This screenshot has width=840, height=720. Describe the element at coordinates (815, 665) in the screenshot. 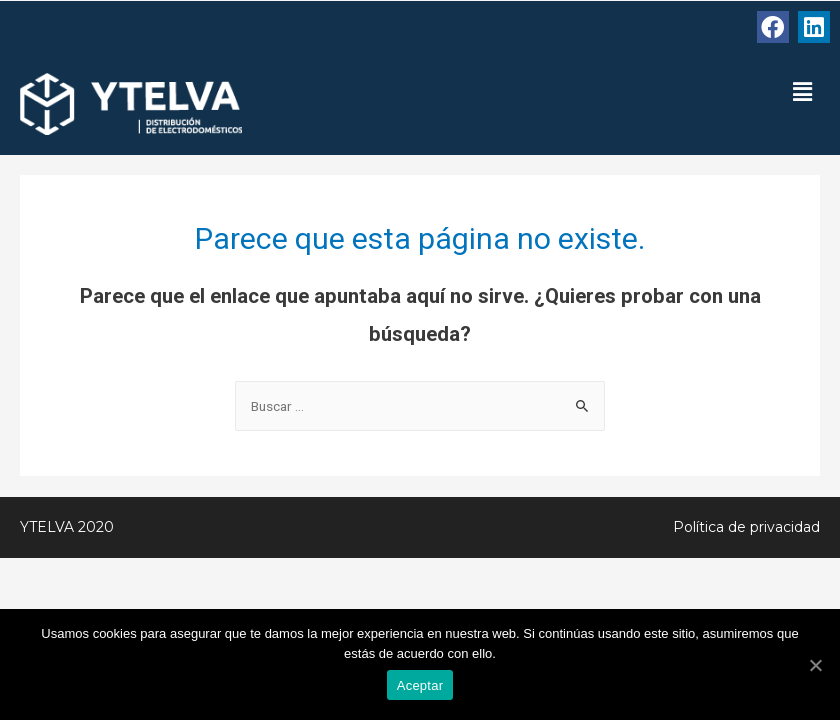

I see `[Aceptar]` at that location.